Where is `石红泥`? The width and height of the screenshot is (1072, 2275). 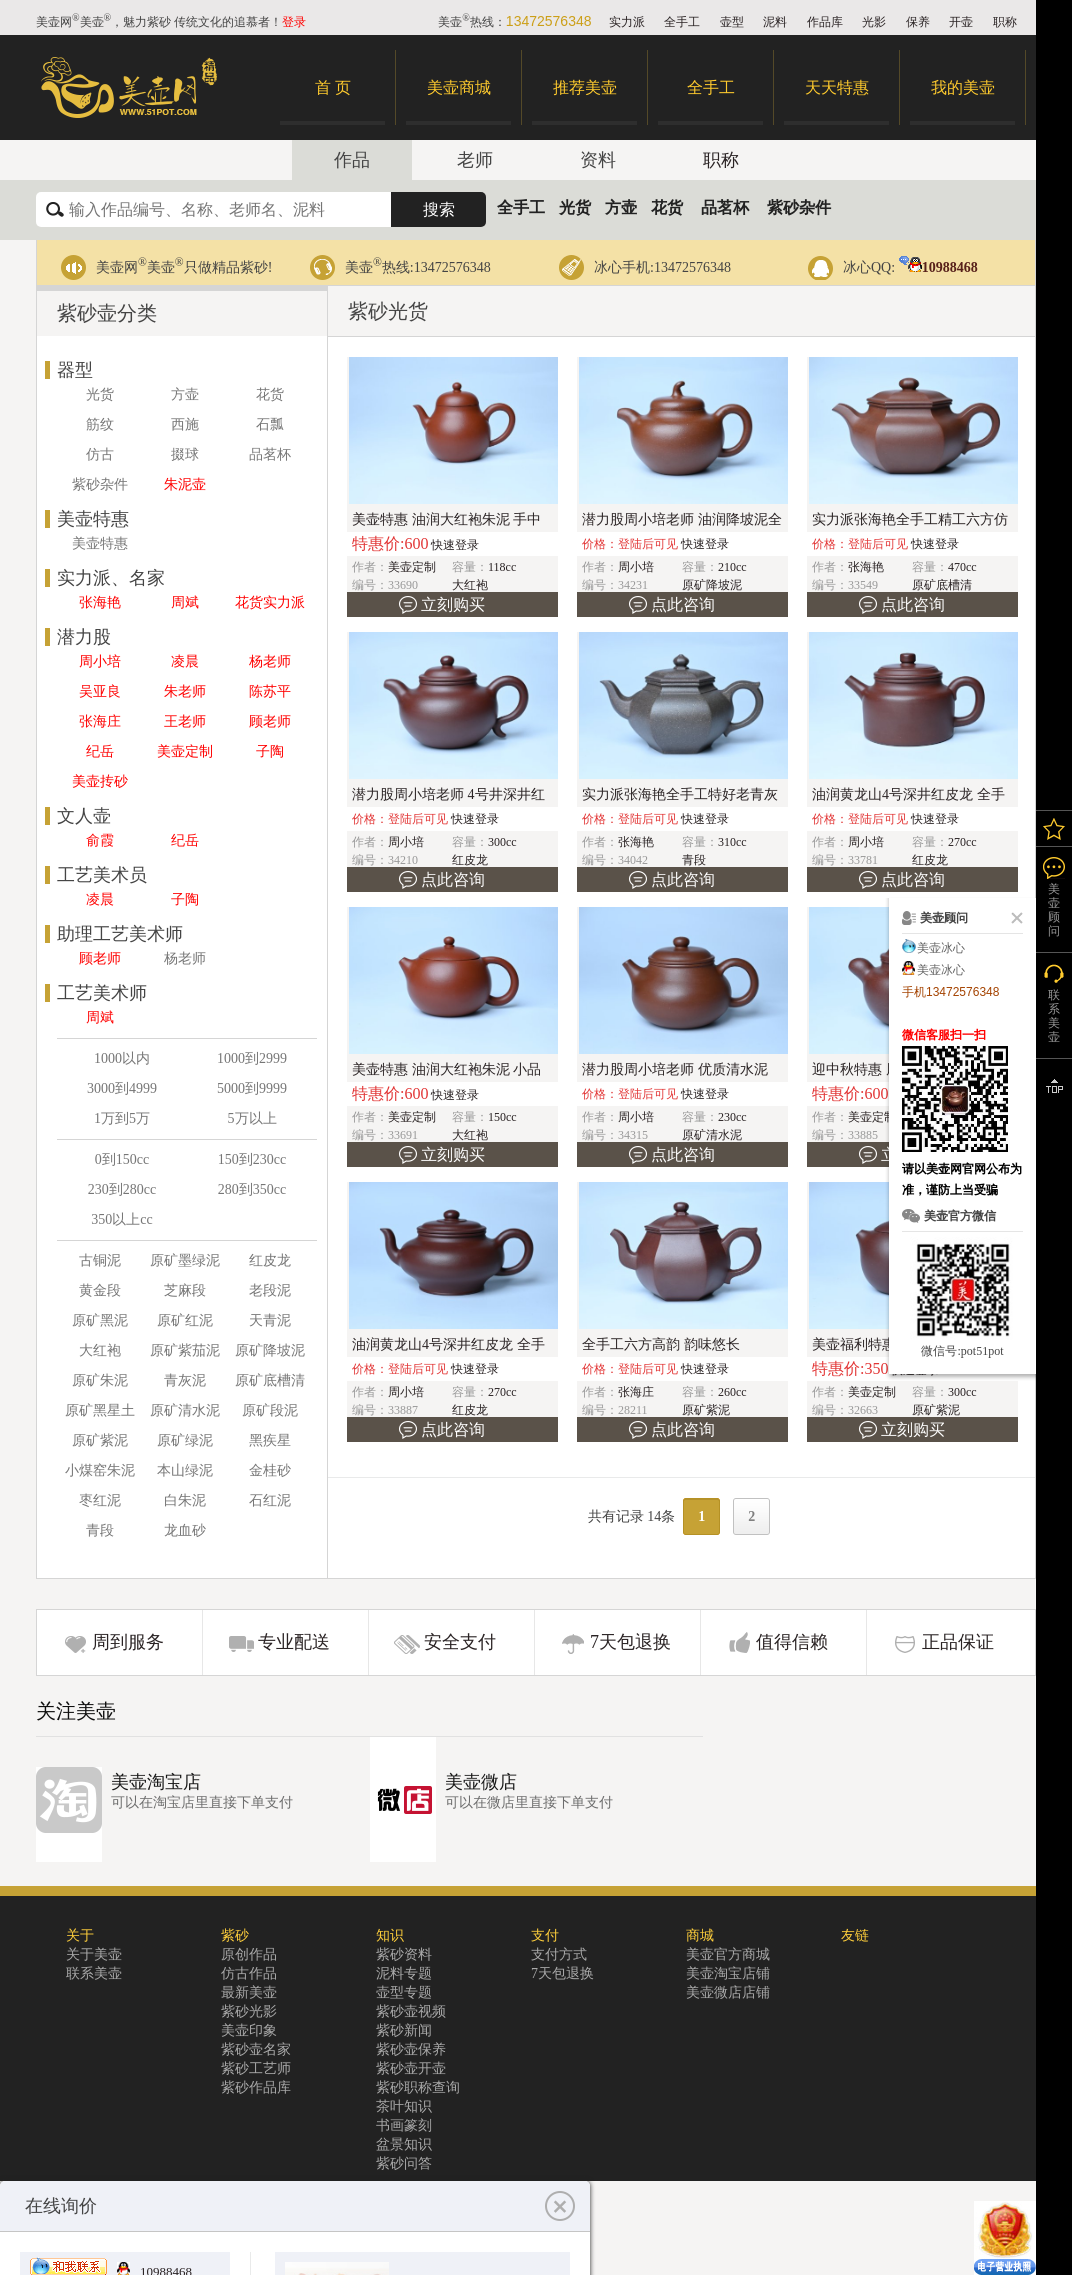 石红泥 is located at coordinates (270, 1500).